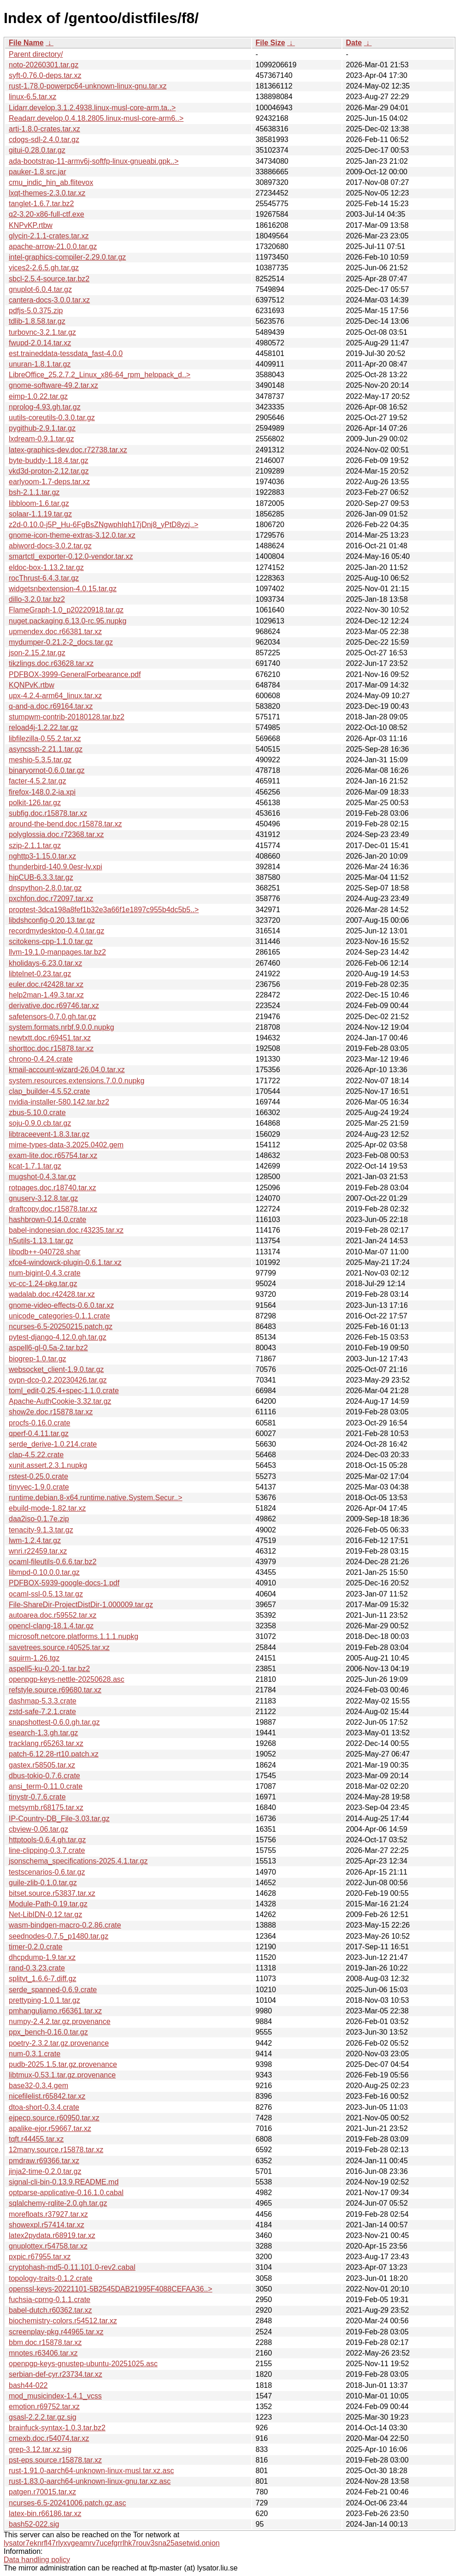  I want to click on dhcpdump-1.9.tar.xz, so click(42, 1957).